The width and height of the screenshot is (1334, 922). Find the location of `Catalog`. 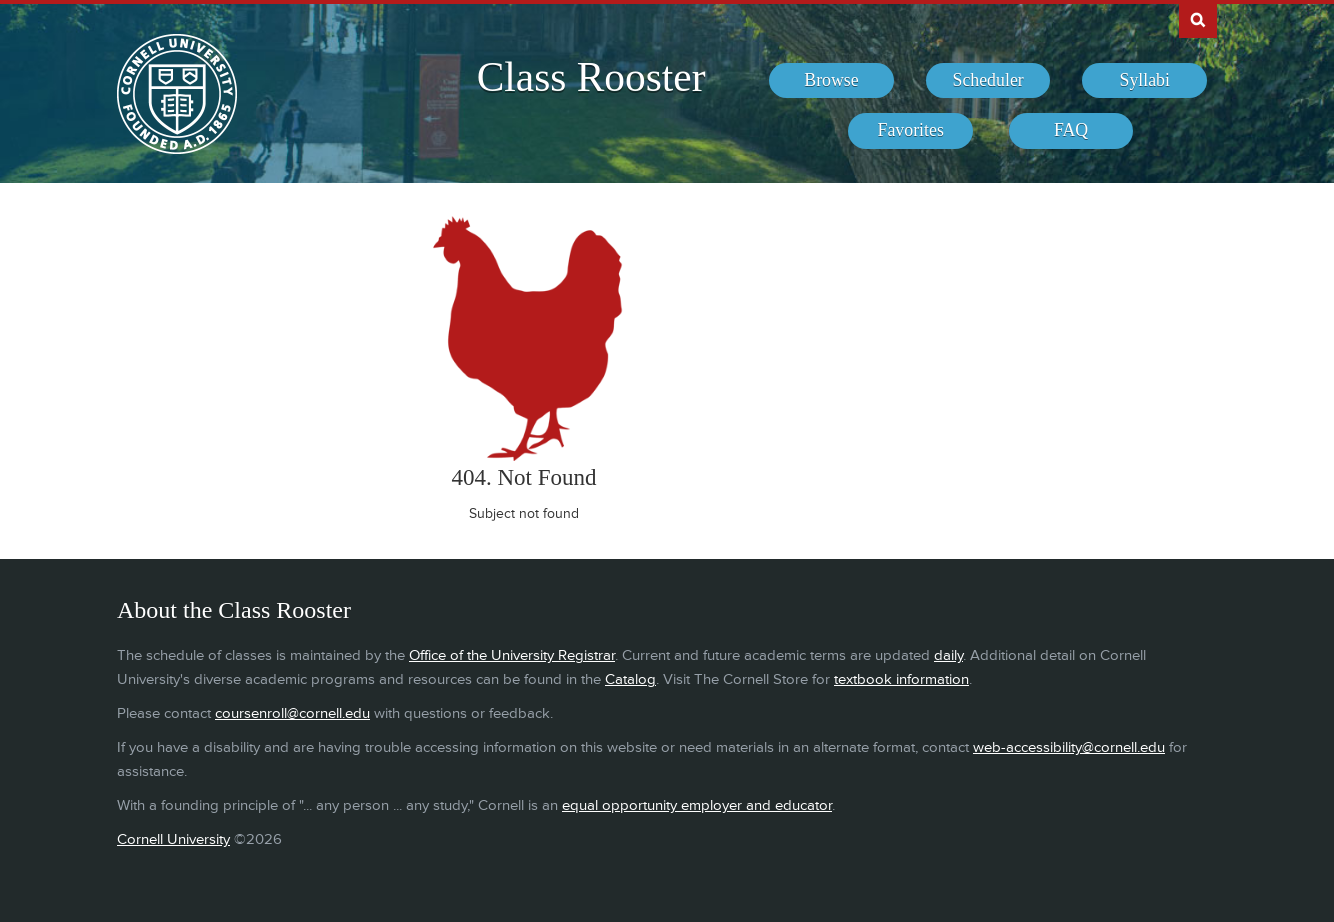

Catalog is located at coordinates (630, 679).